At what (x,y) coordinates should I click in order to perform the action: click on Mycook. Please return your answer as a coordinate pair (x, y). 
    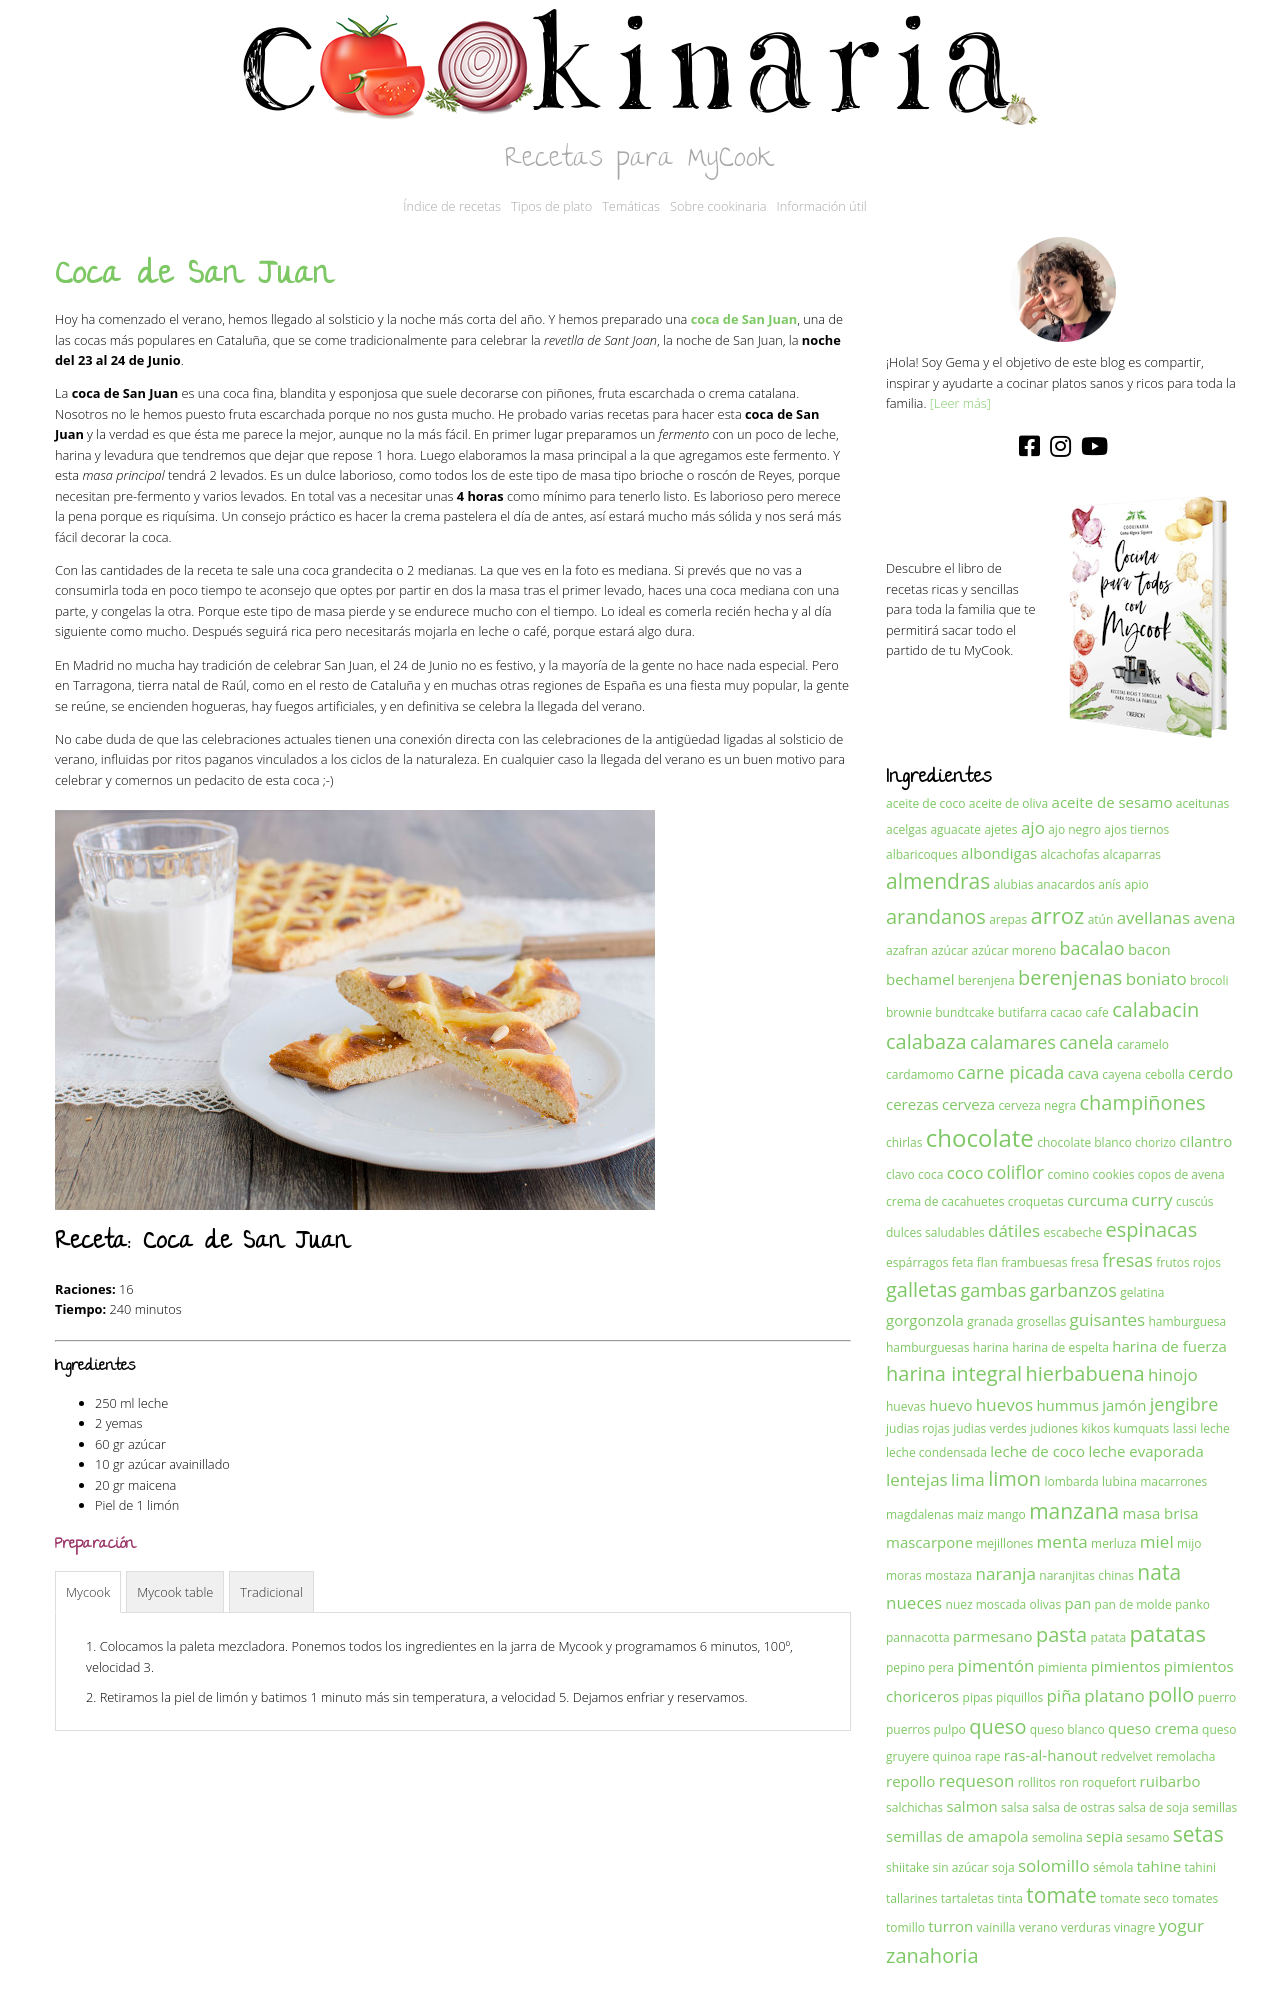
    Looking at the image, I should click on (88, 1592).